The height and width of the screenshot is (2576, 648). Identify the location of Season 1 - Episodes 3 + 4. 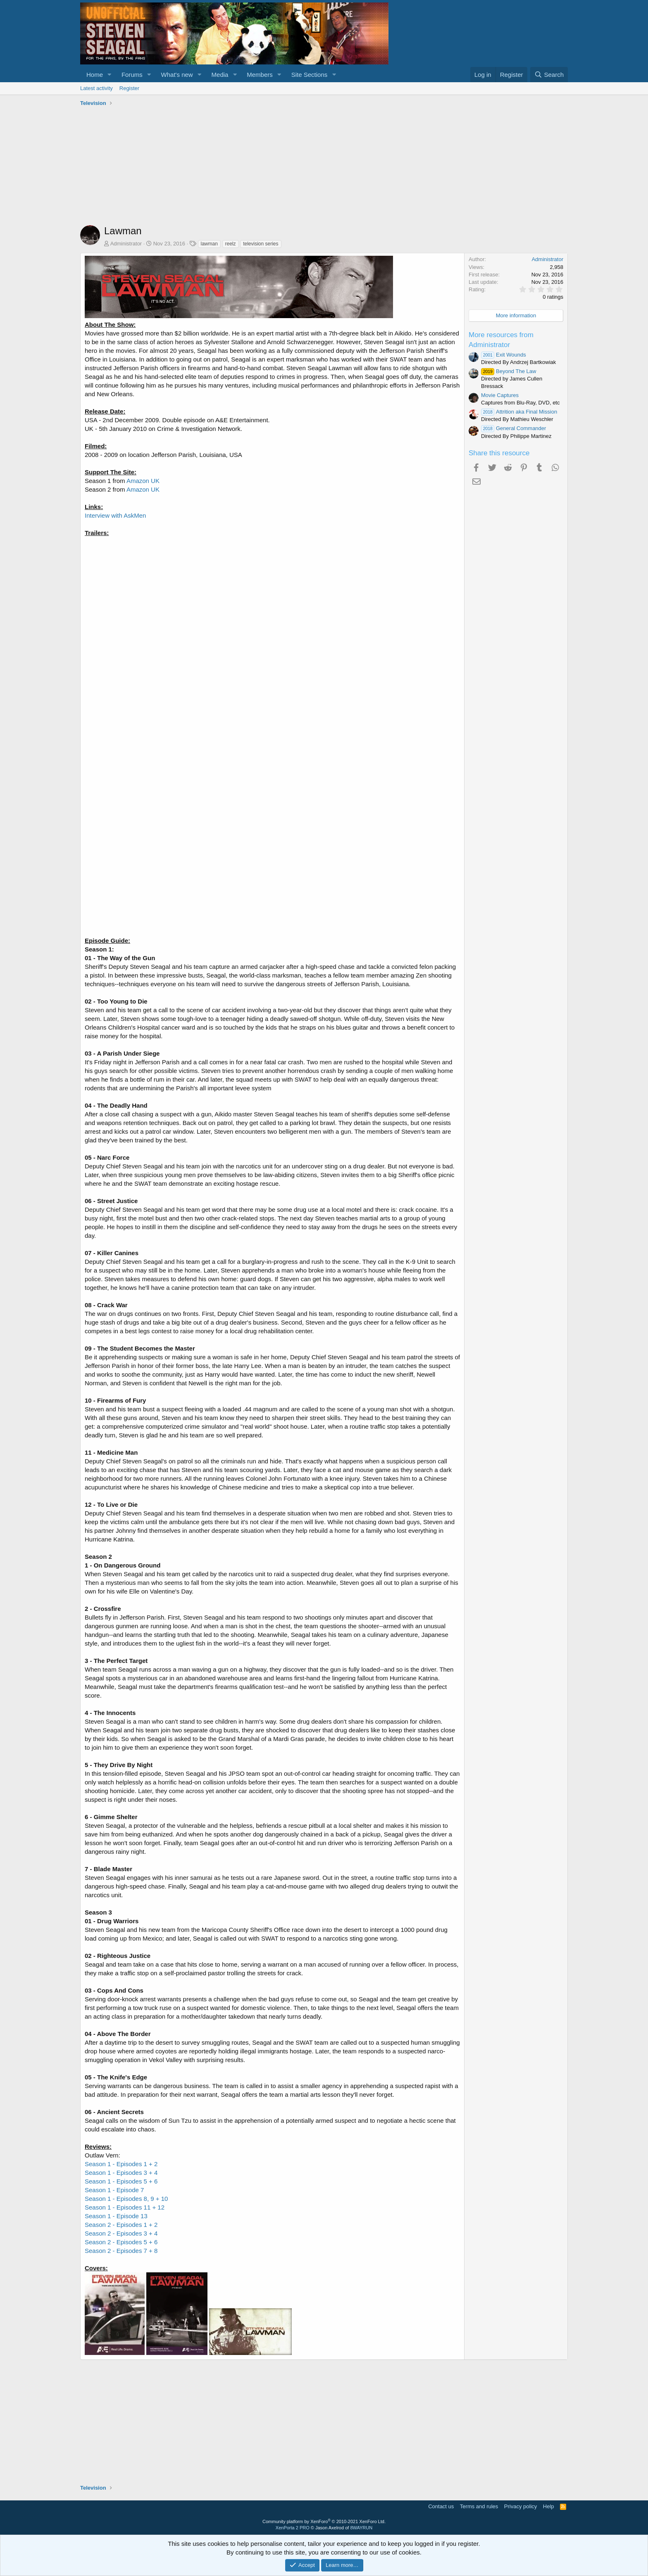
(121, 2172).